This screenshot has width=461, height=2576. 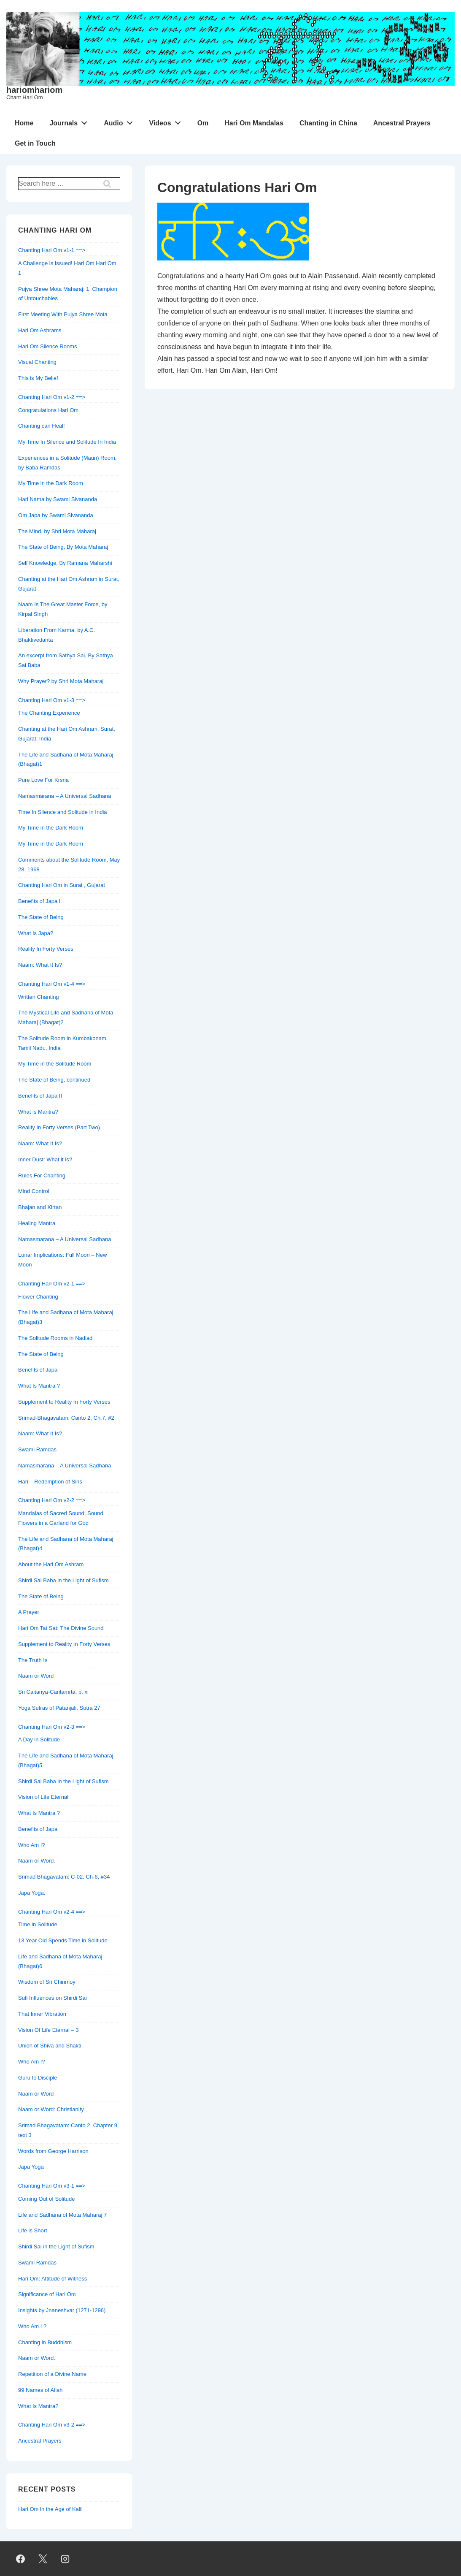 I want to click on 99 Names of Allah, so click(x=40, y=2390).